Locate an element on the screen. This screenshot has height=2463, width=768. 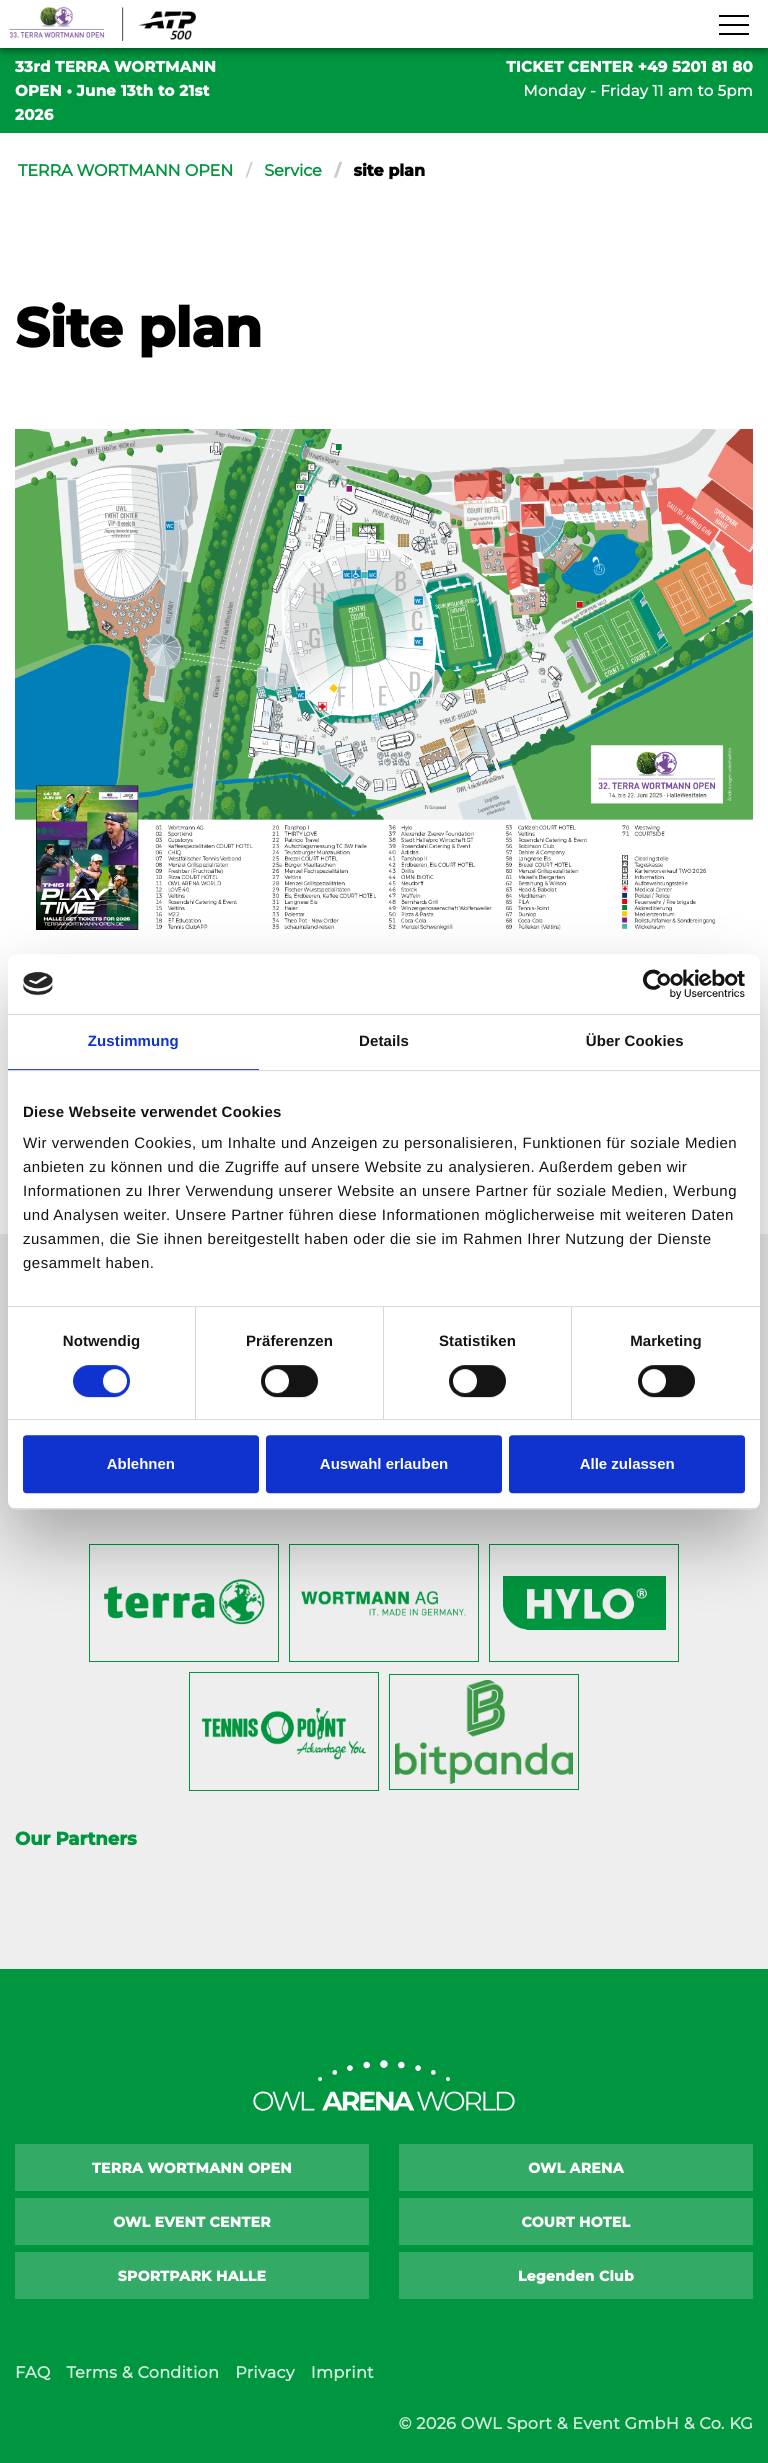
Auswahl erlauben is located at coordinates (384, 1463).